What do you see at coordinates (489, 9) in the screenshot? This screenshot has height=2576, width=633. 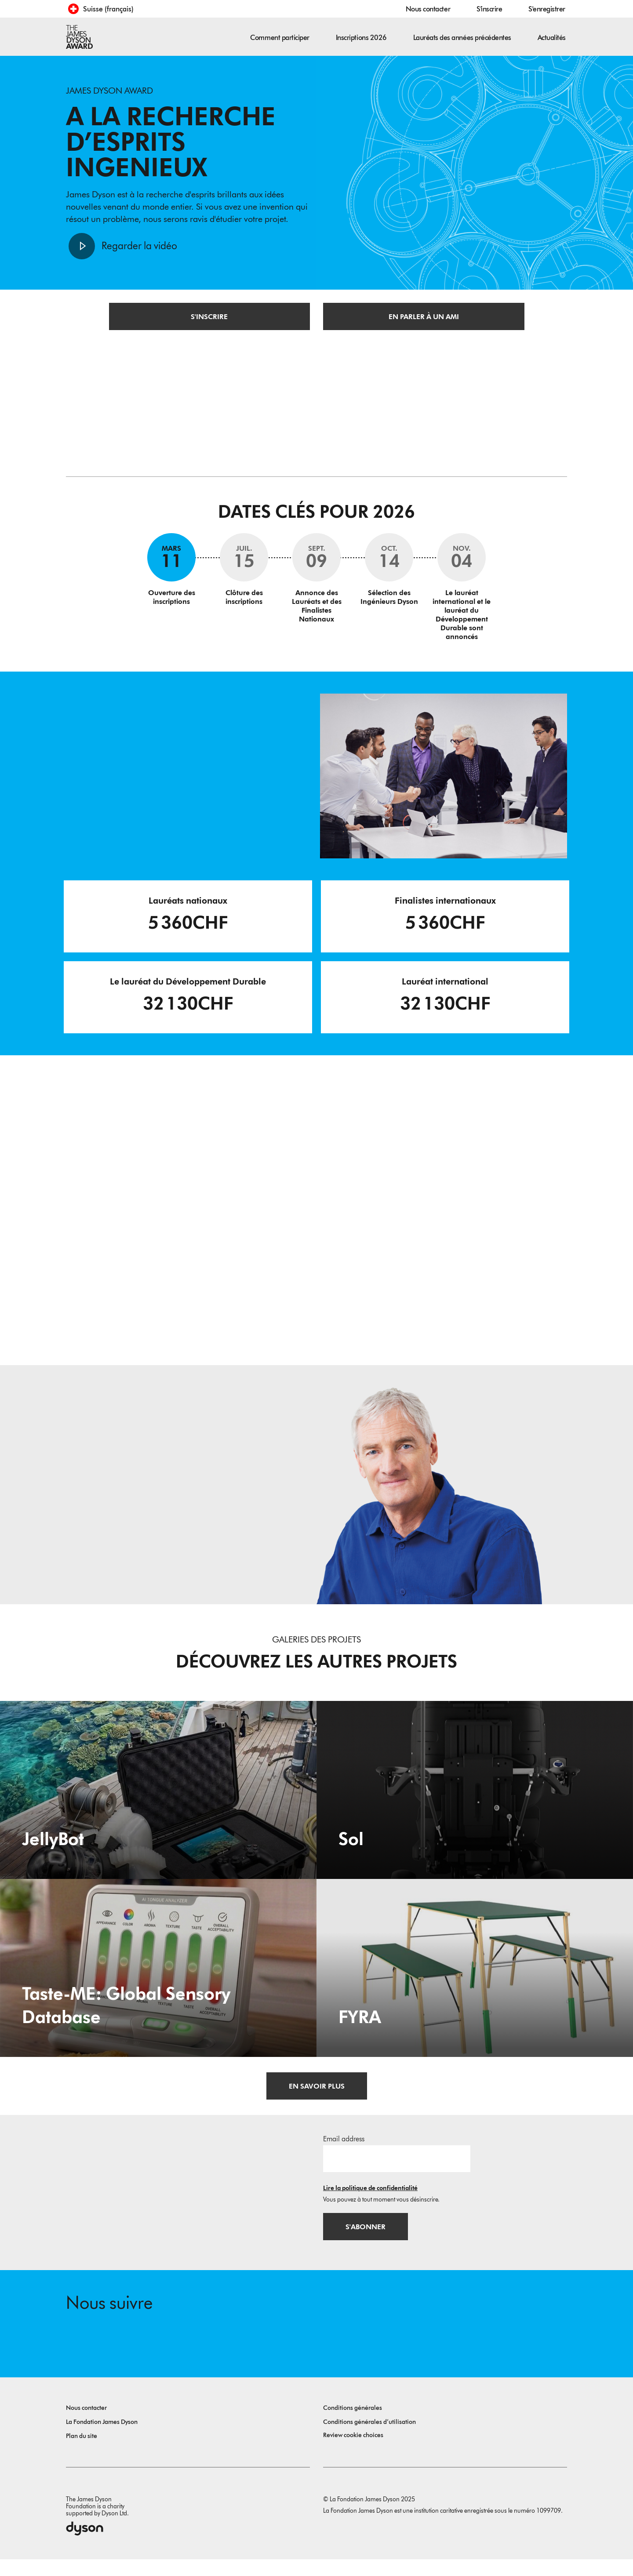 I see `S'inscrire` at bounding box center [489, 9].